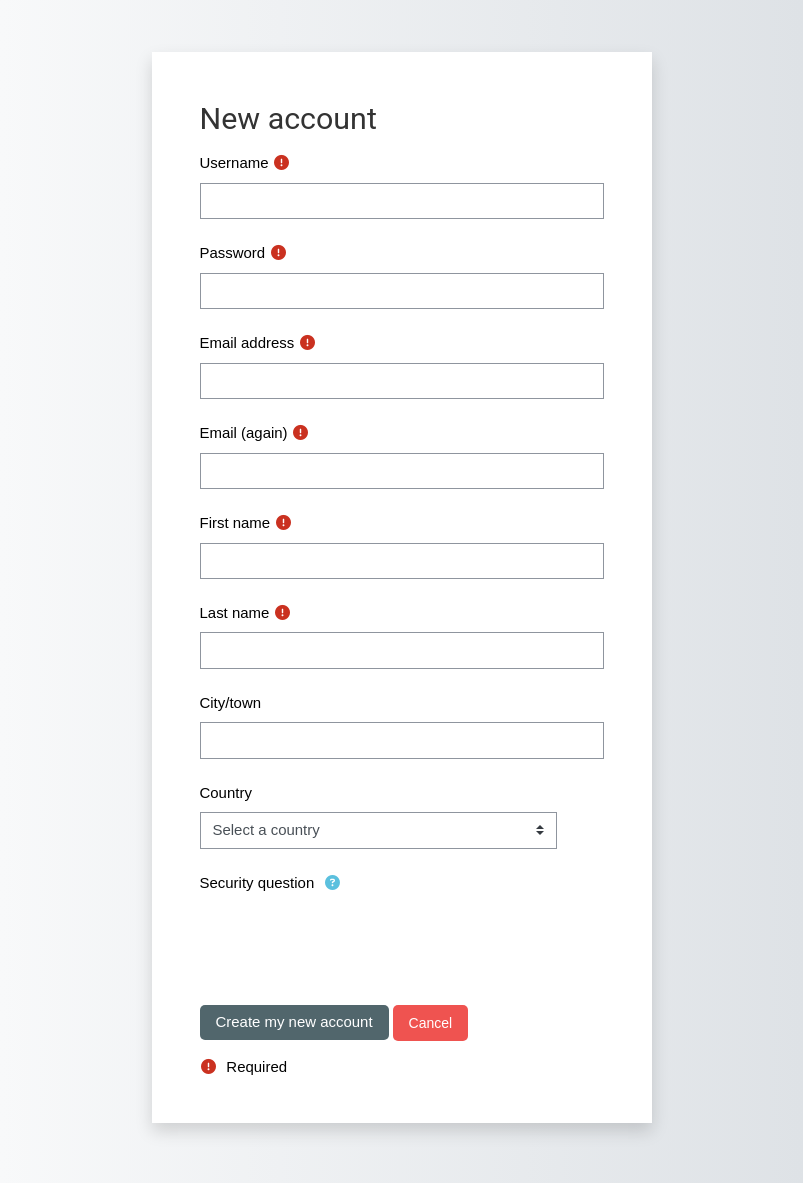 This screenshot has height=1183, width=803. I want to click on First name, so click(235, 522).